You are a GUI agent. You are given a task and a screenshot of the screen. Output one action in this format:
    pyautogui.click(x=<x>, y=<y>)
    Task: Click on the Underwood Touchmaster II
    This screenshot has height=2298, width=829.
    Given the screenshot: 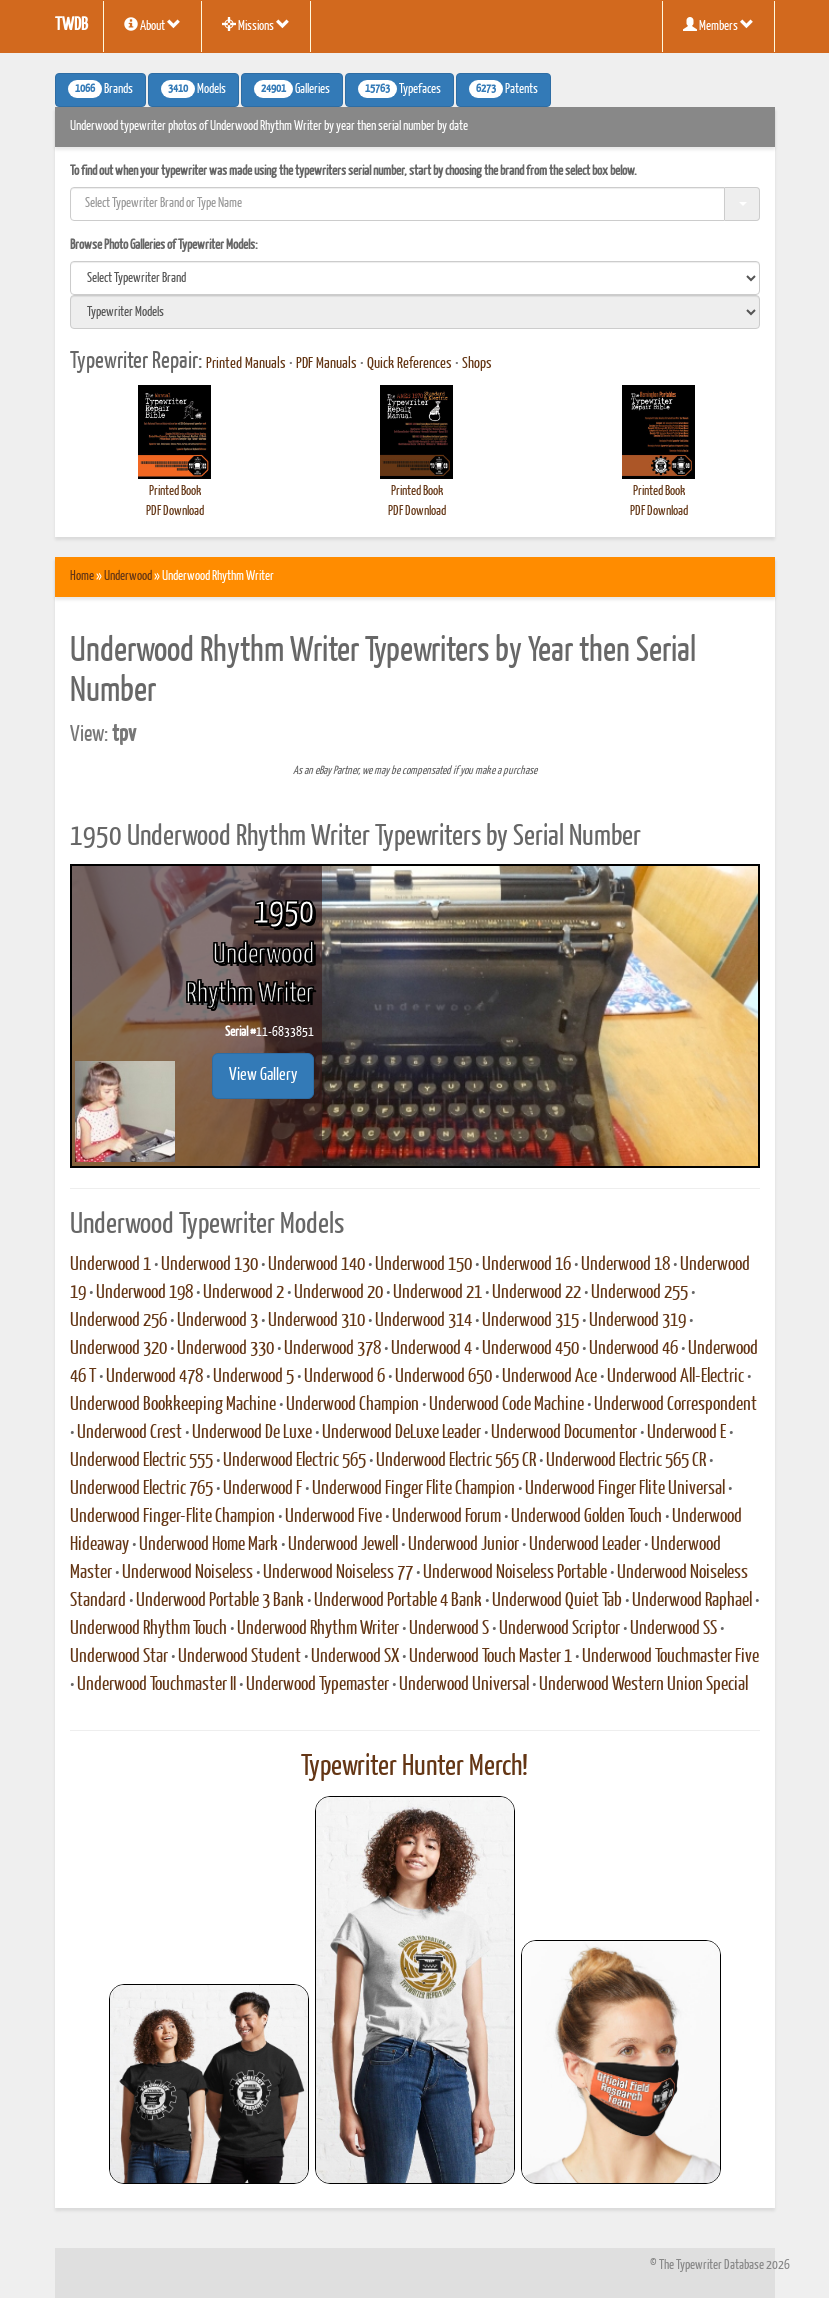 What is the action you would take?
    pyautogui.click(x=156, y=1685)
    